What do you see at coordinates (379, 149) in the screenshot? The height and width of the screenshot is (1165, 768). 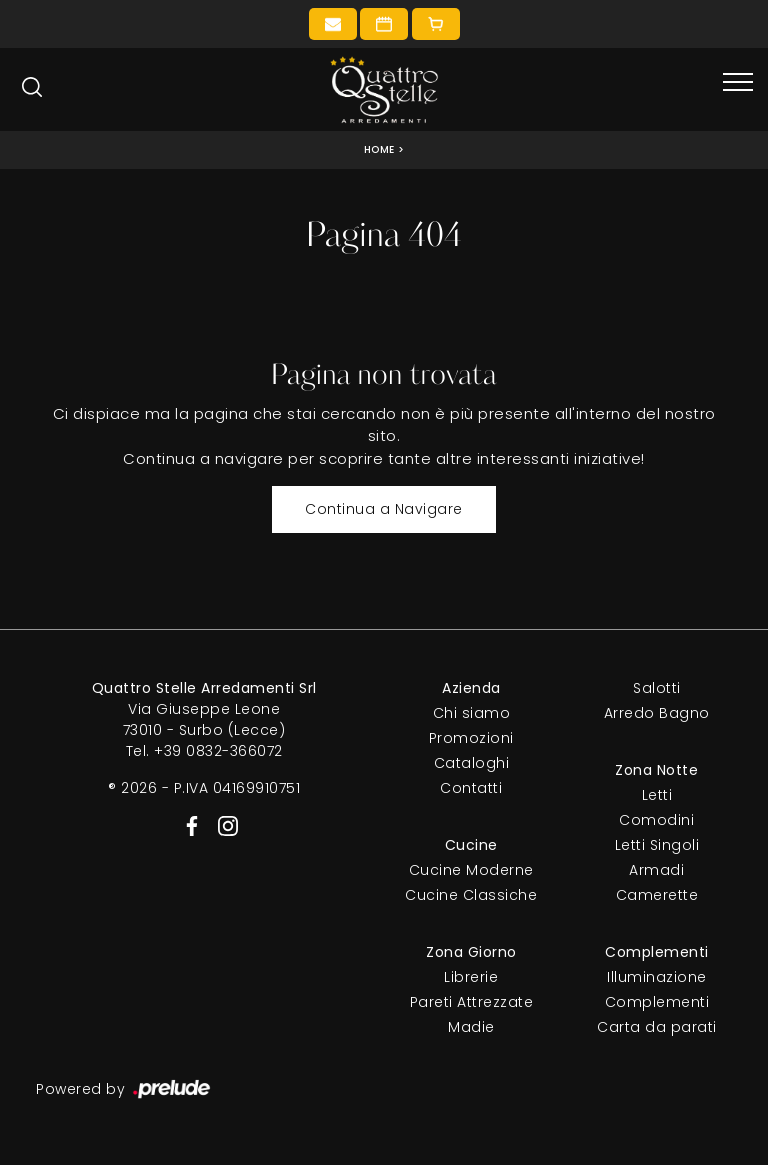 I see `Home` at bounding box center [379, 149].